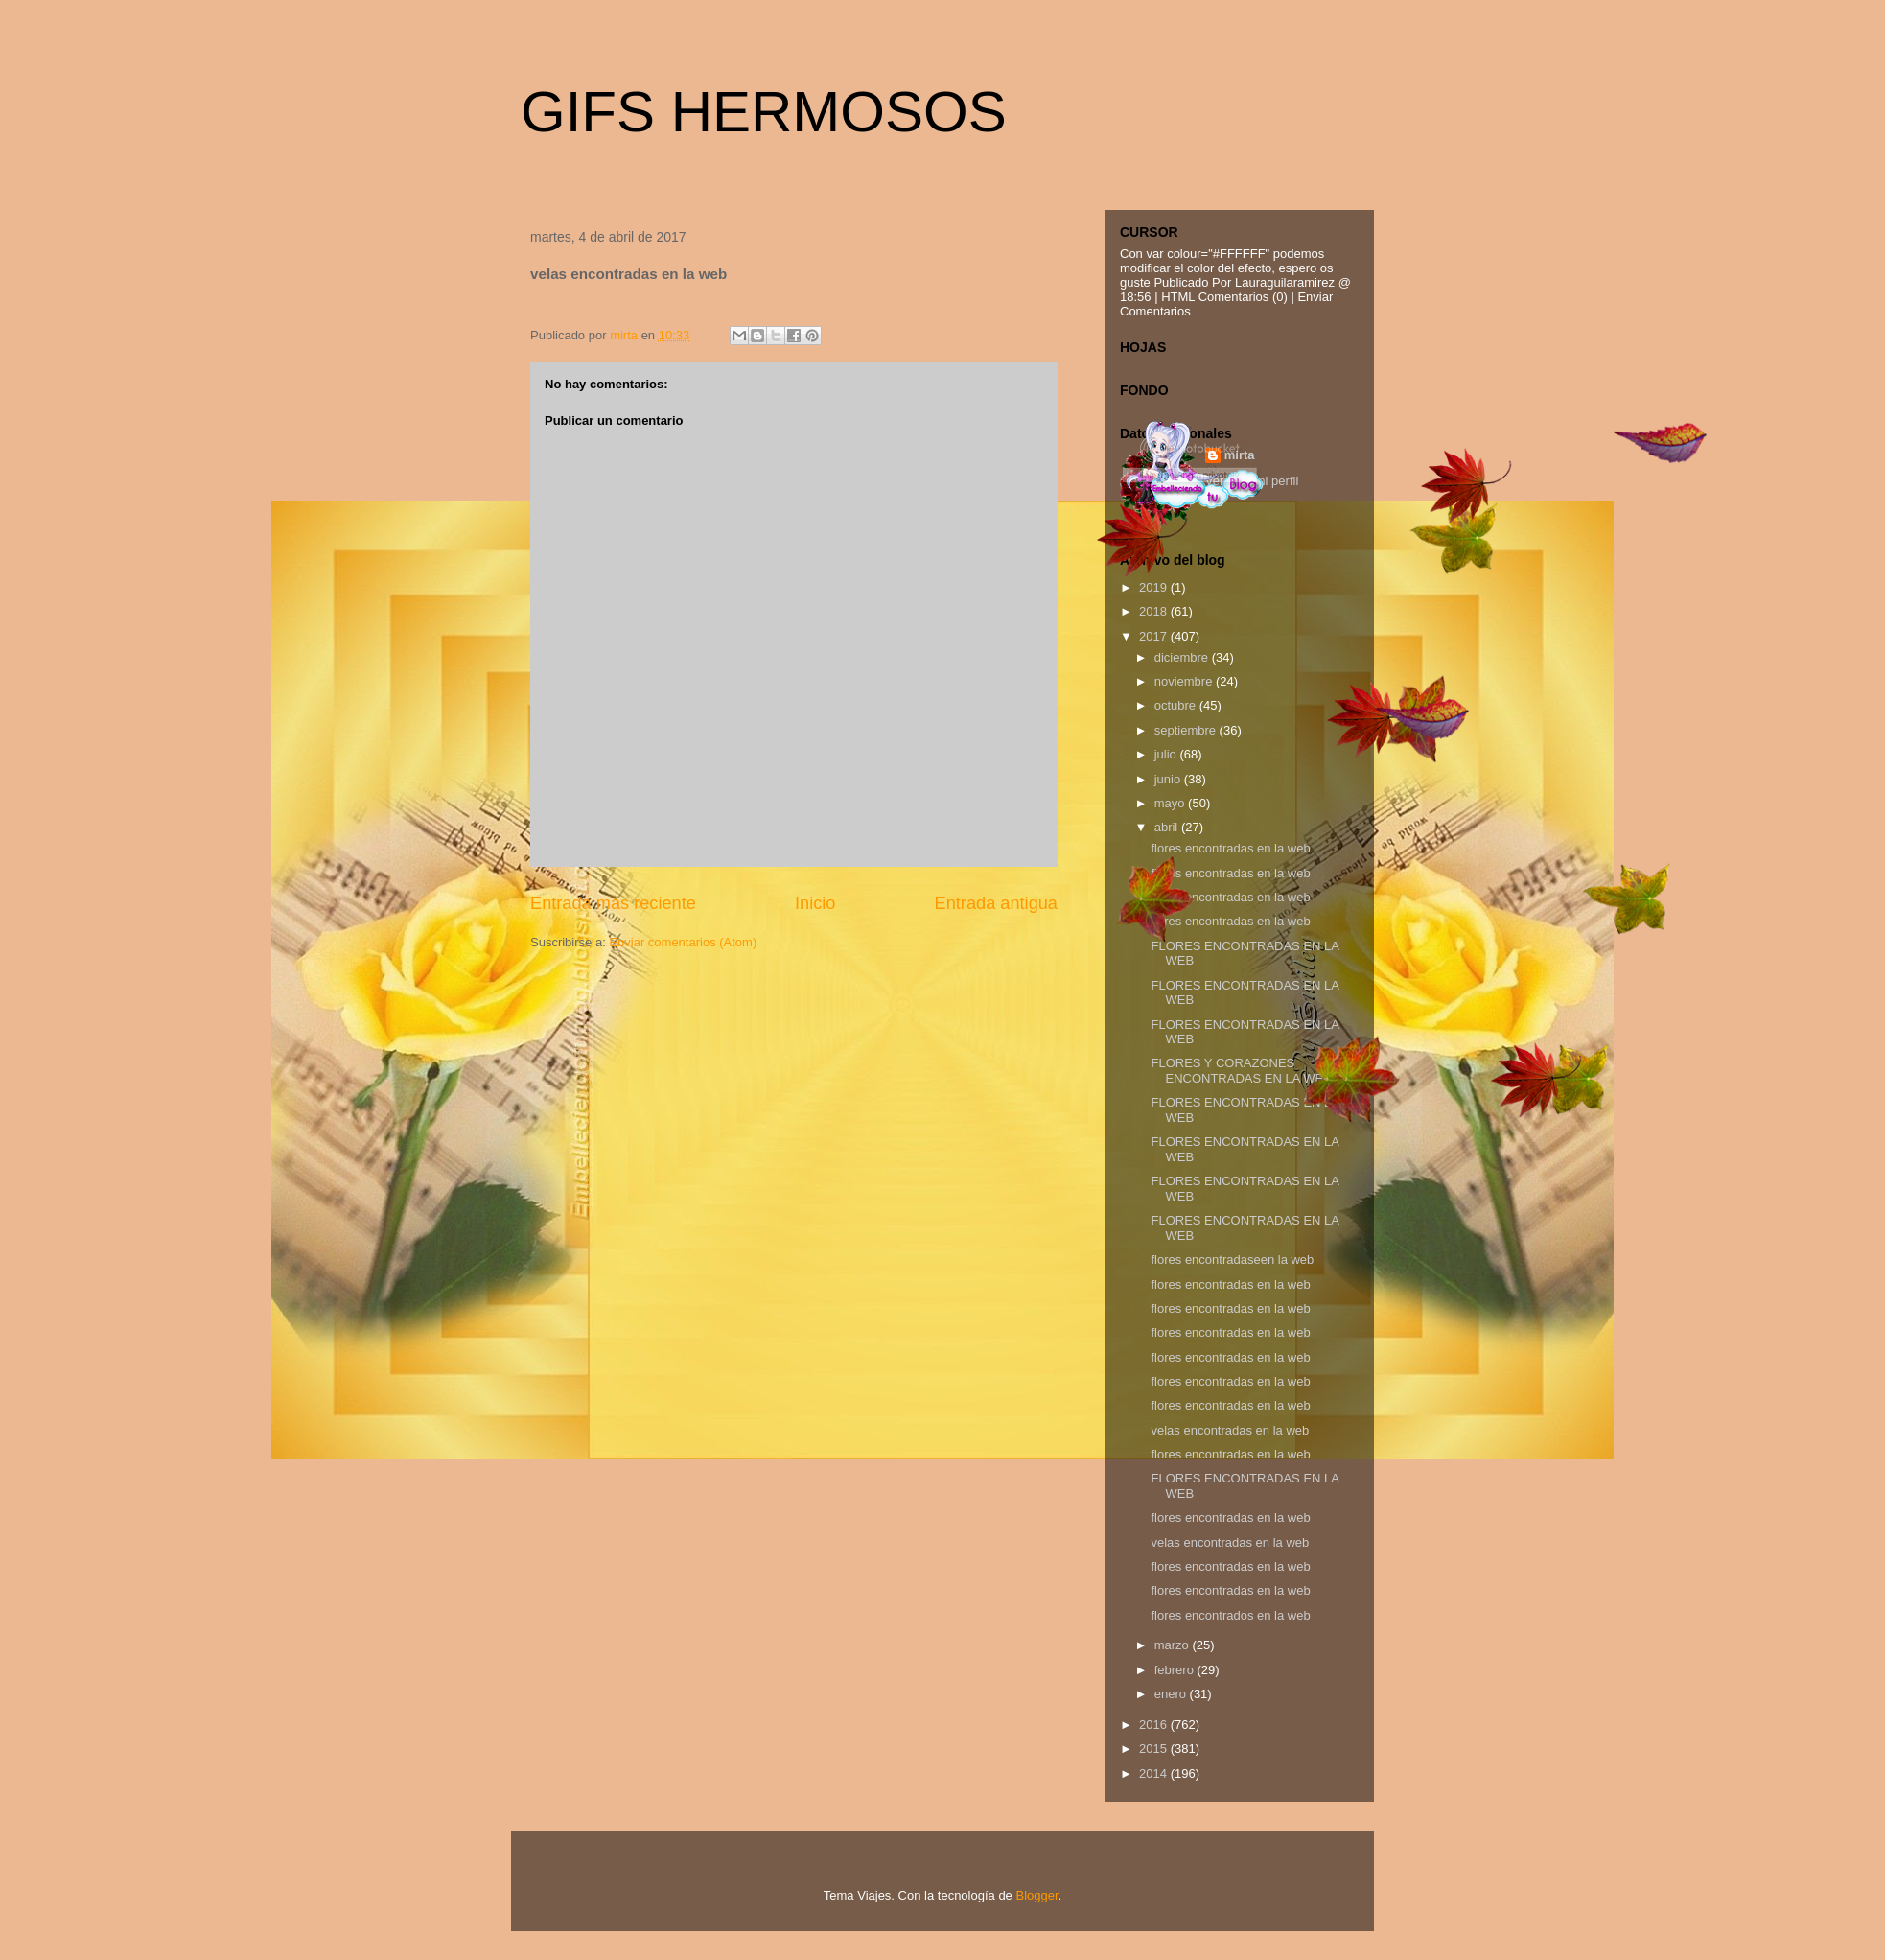  Describe the element at coordinates (1155, 1773) in the screenshot. I see `2014` at that location.